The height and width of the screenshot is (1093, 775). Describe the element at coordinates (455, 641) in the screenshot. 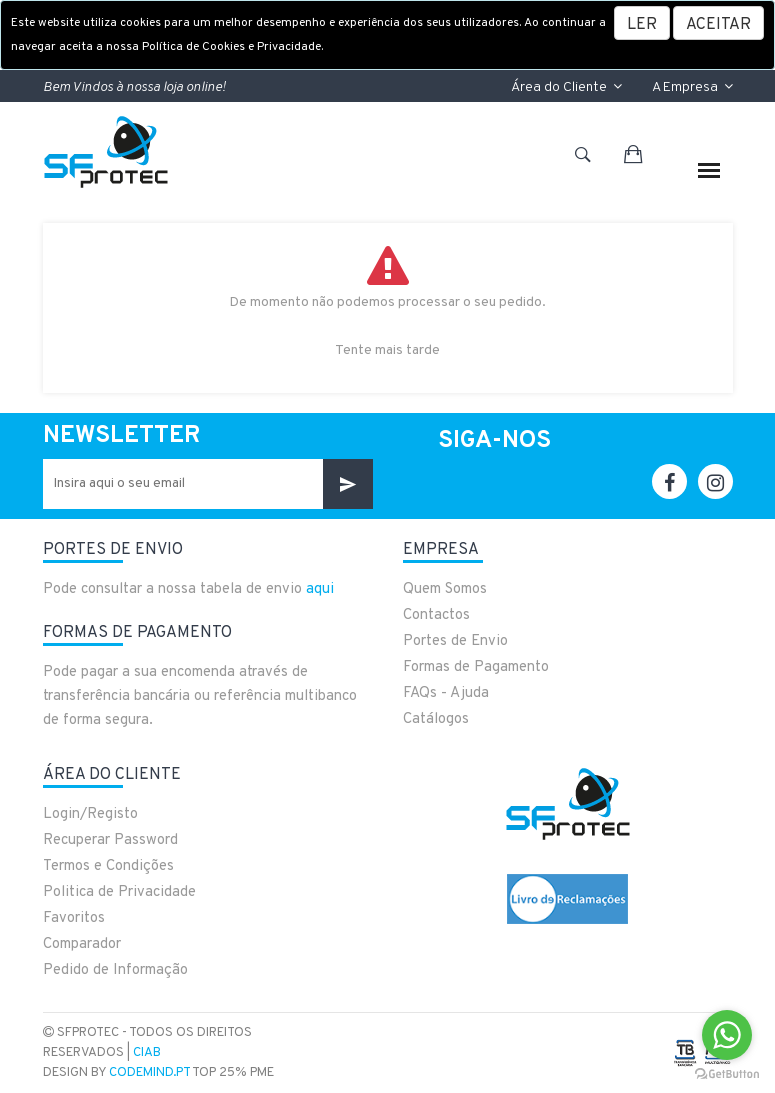

I see `Portes de Envio` at that location.